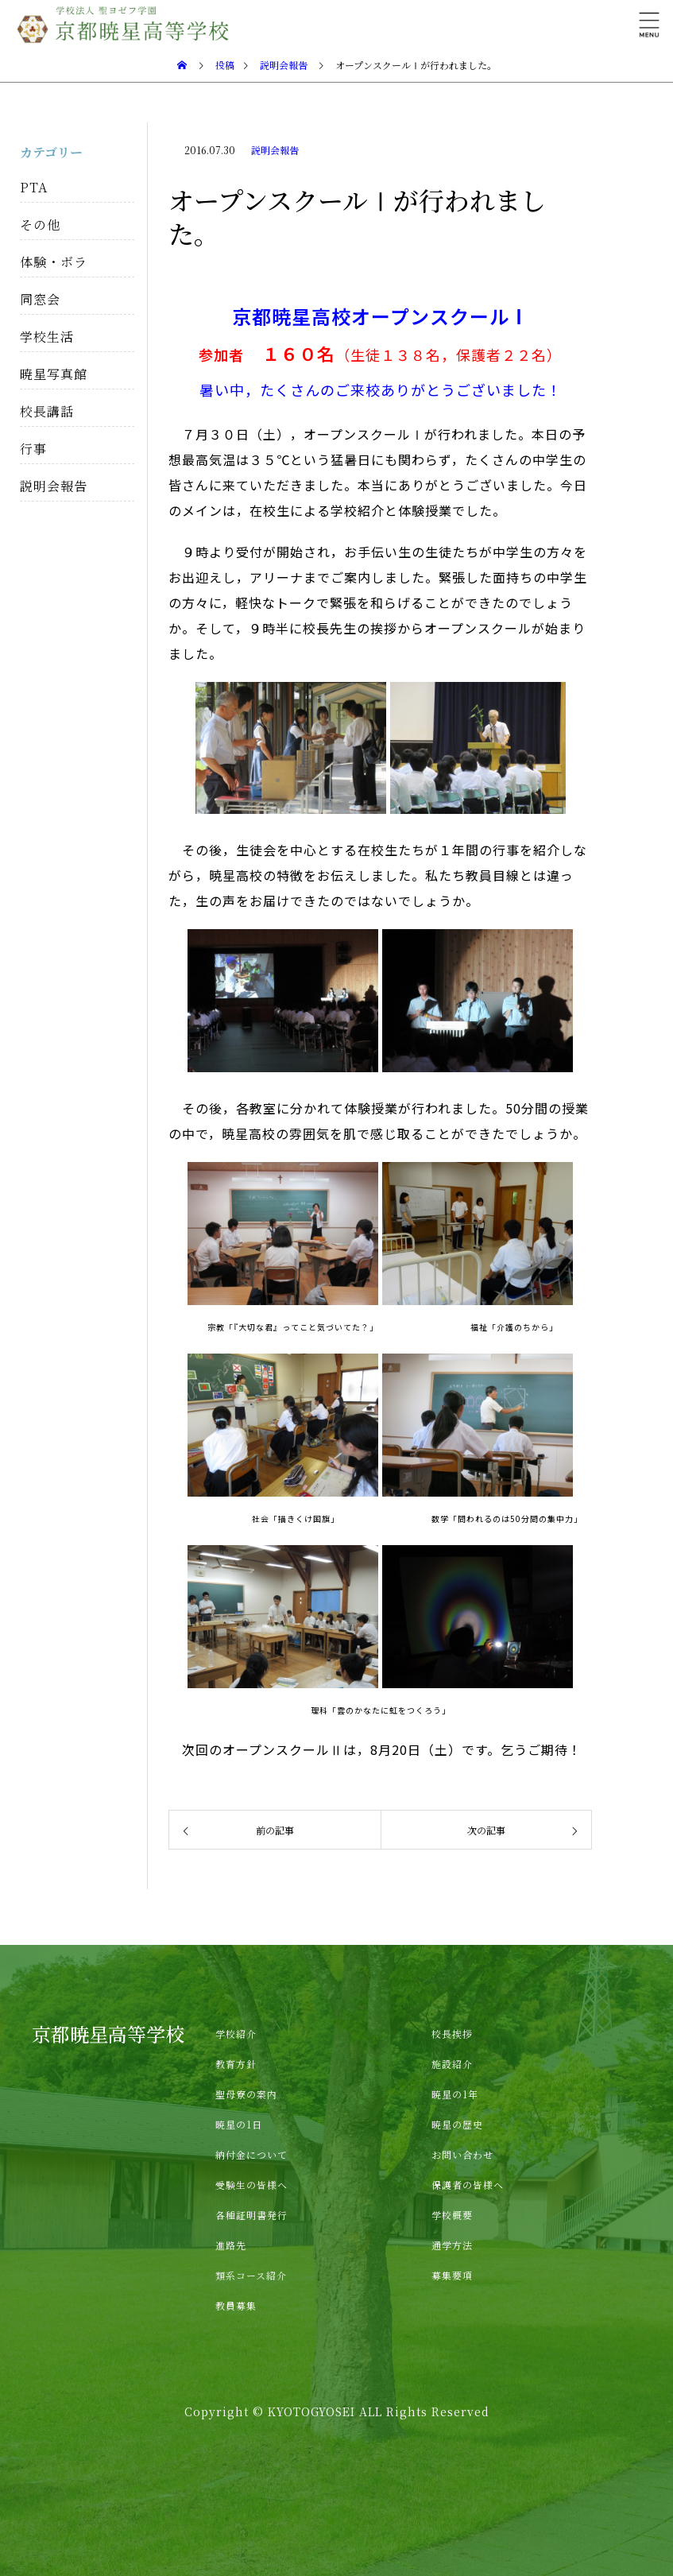 The height and width of the screenshot is (2576, 673). Describe the element at coordinates (467, 2184) in the screenshot. I see `保護者の皆様へ` at that location.